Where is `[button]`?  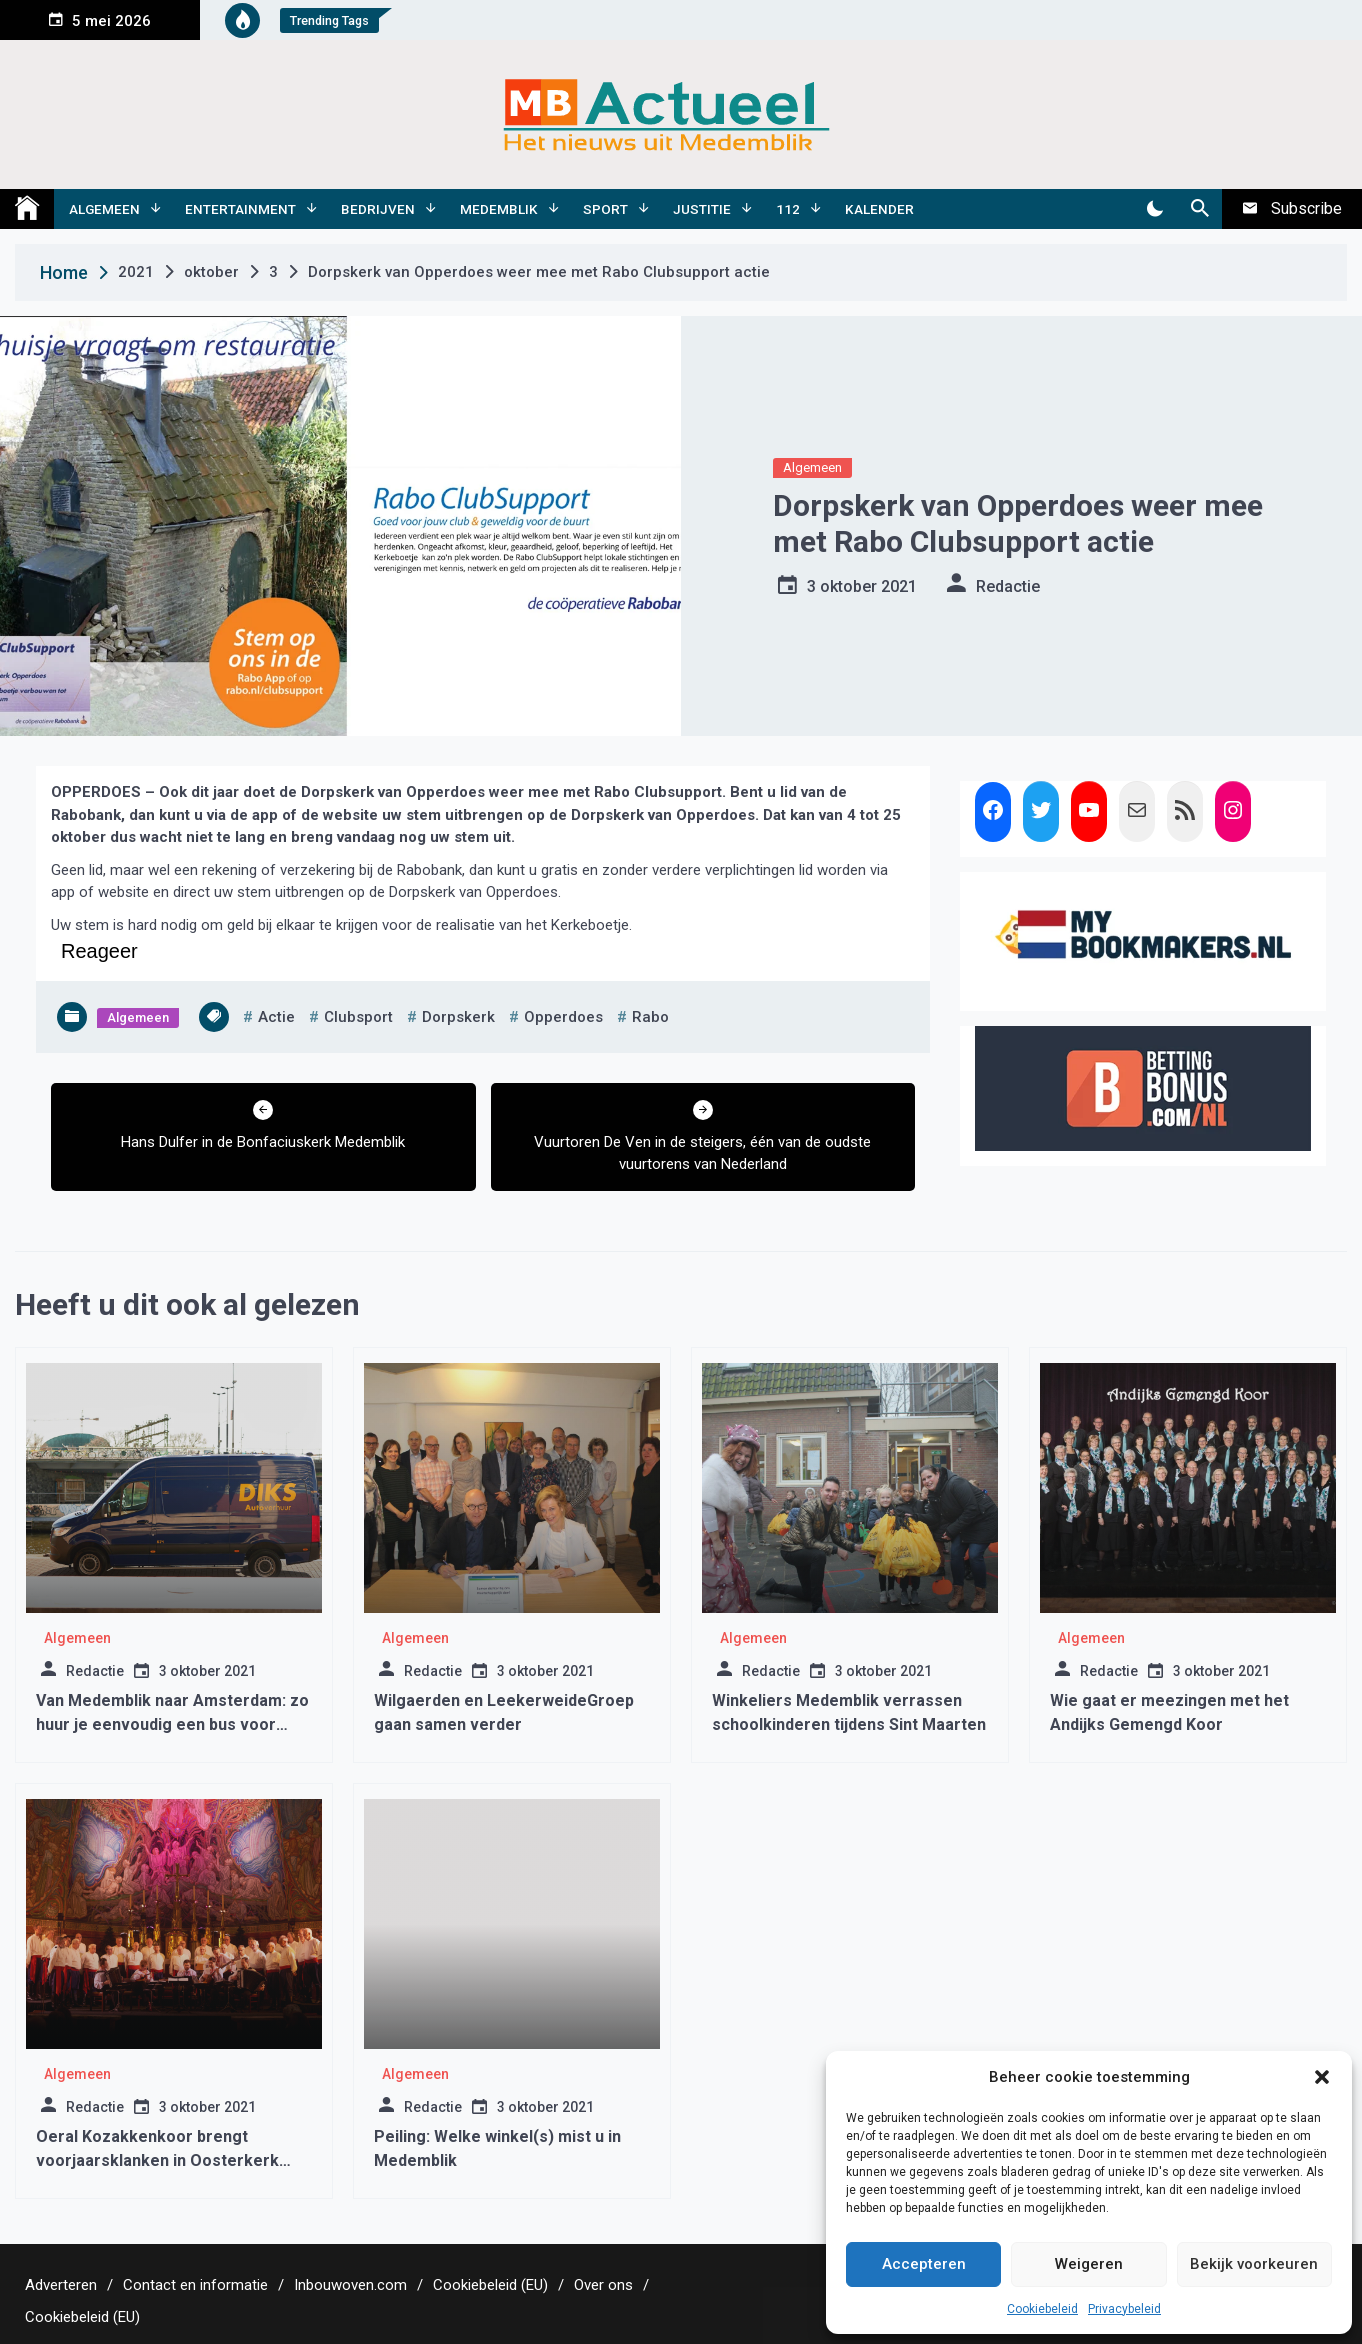
[button] is located at coordinates (1322, 2077).